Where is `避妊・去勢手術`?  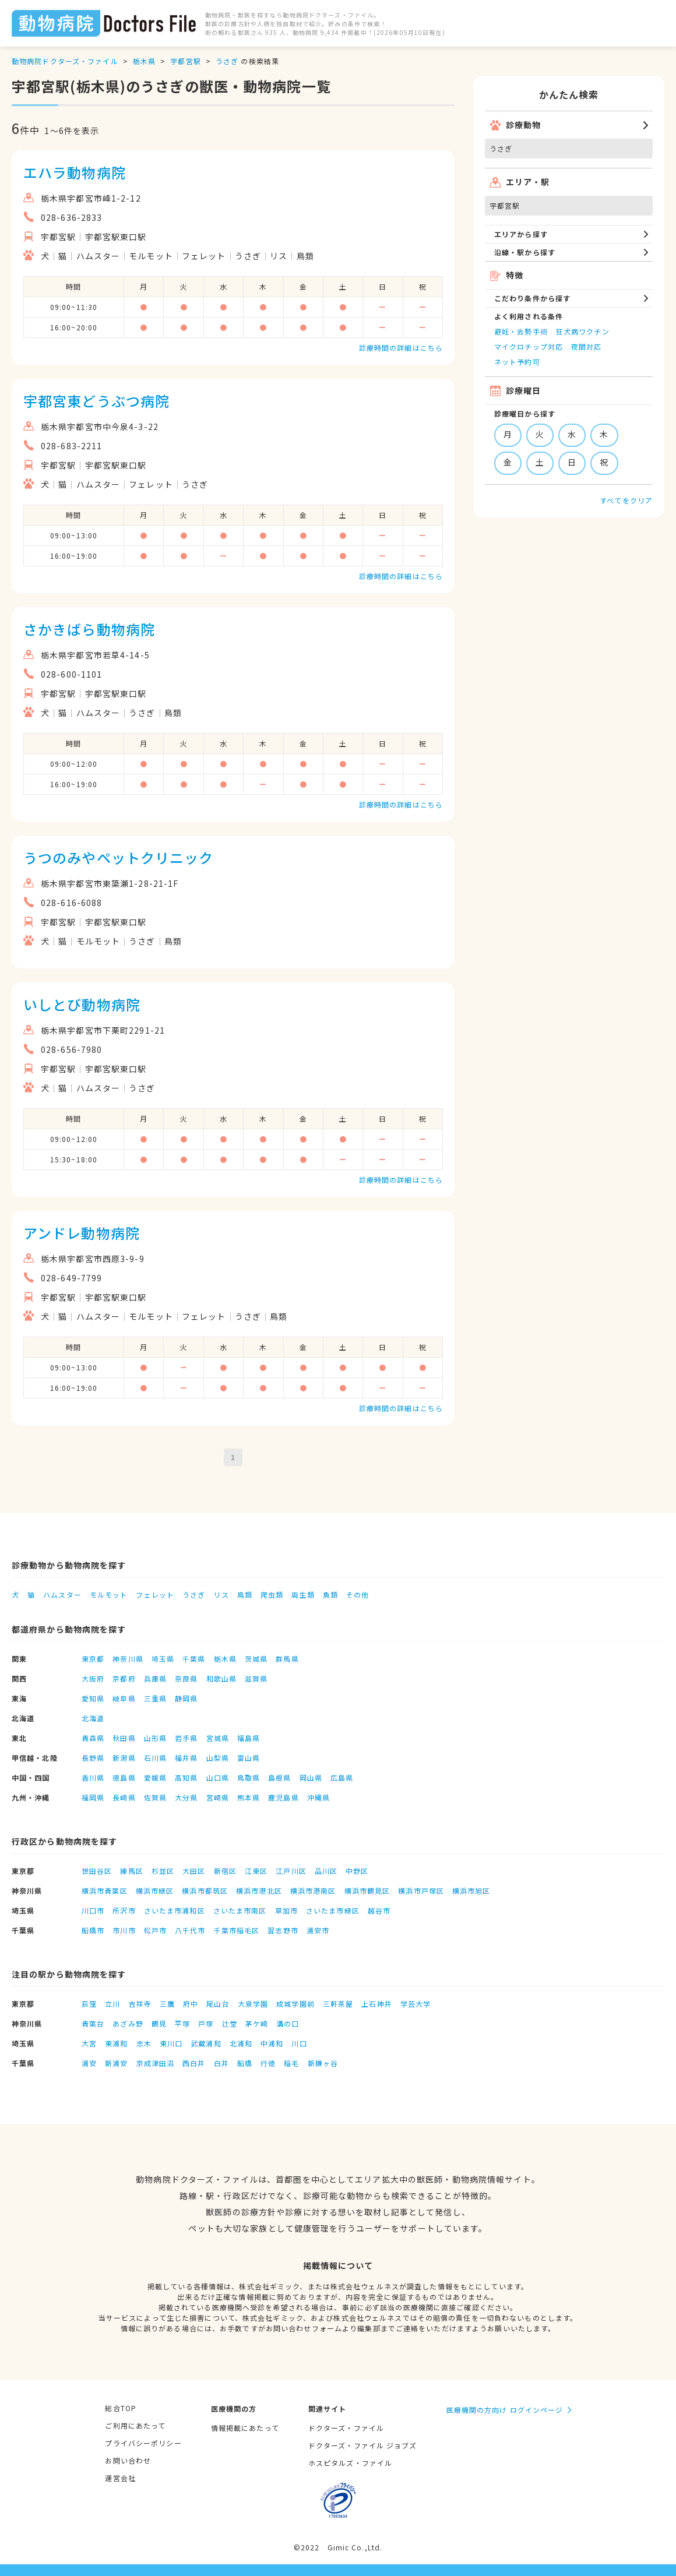 避妊・去勢手術 is located at coordinates (521, 331).